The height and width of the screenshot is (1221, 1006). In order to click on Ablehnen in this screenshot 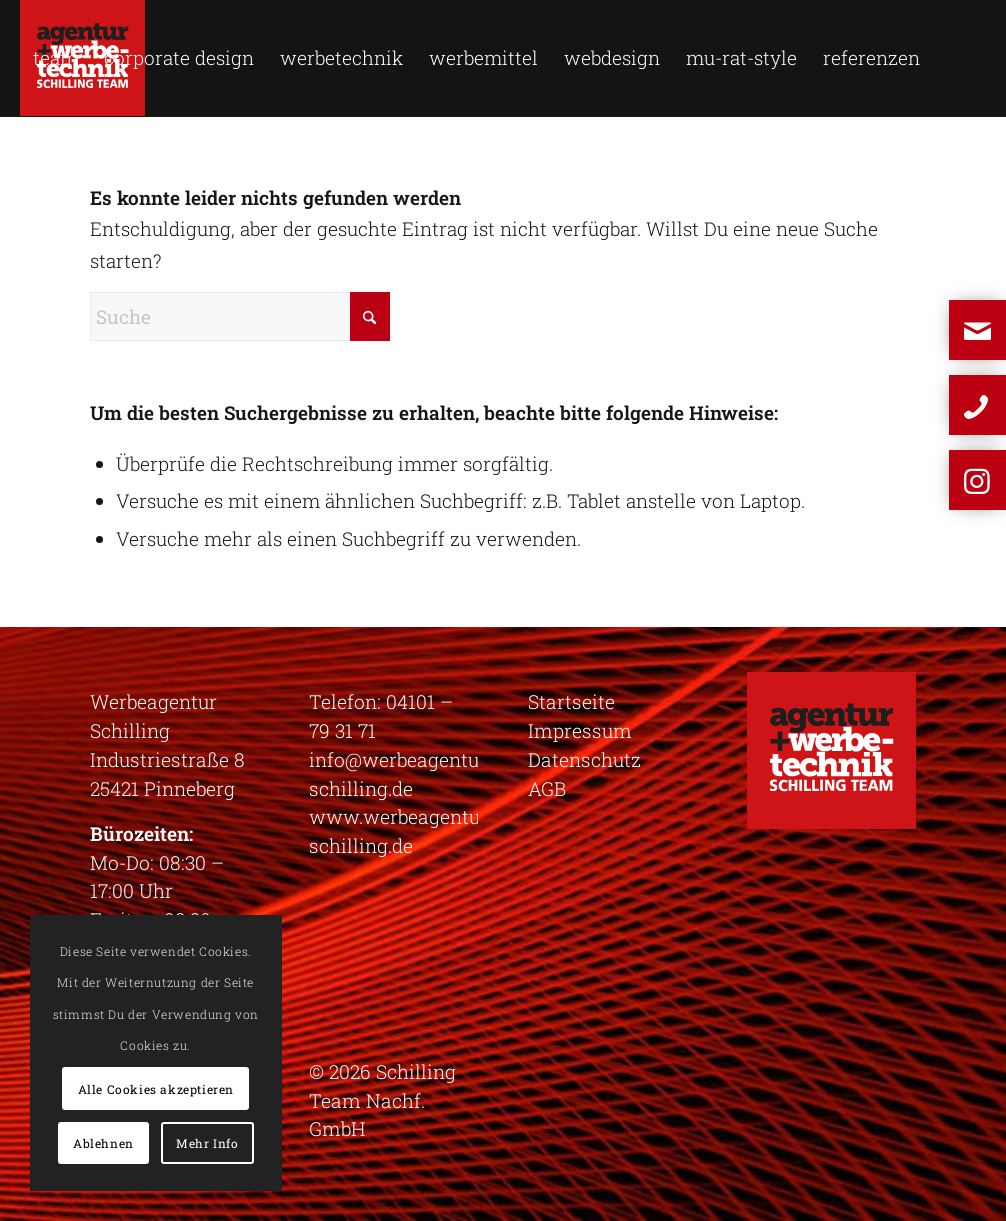, I will do `click(103, 1143)`.